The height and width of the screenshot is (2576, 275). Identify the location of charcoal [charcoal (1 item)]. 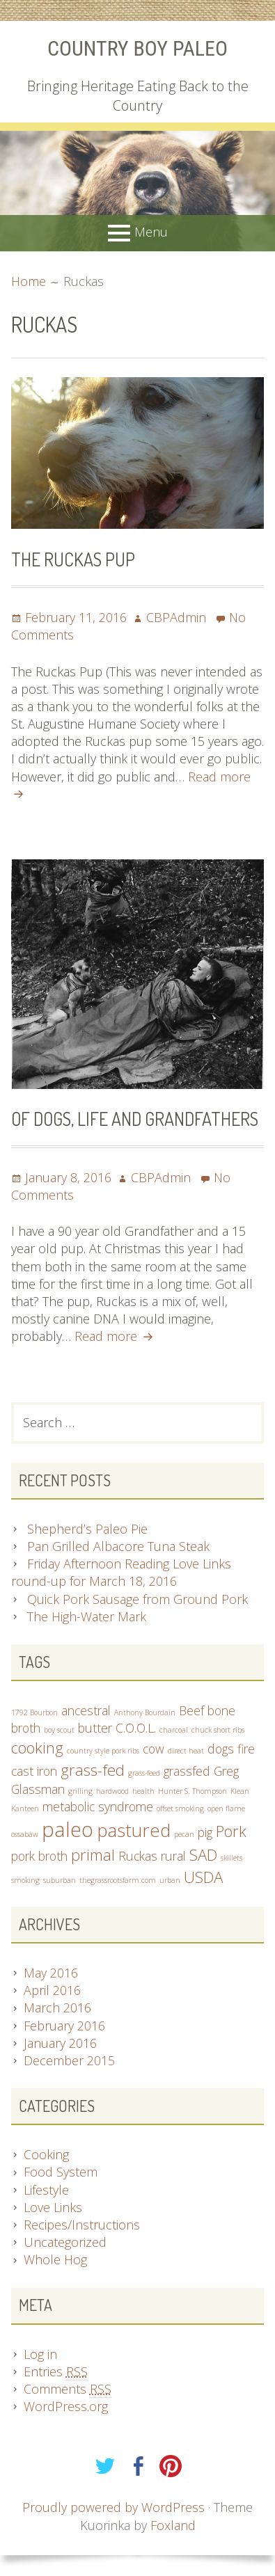
(173, 1730).